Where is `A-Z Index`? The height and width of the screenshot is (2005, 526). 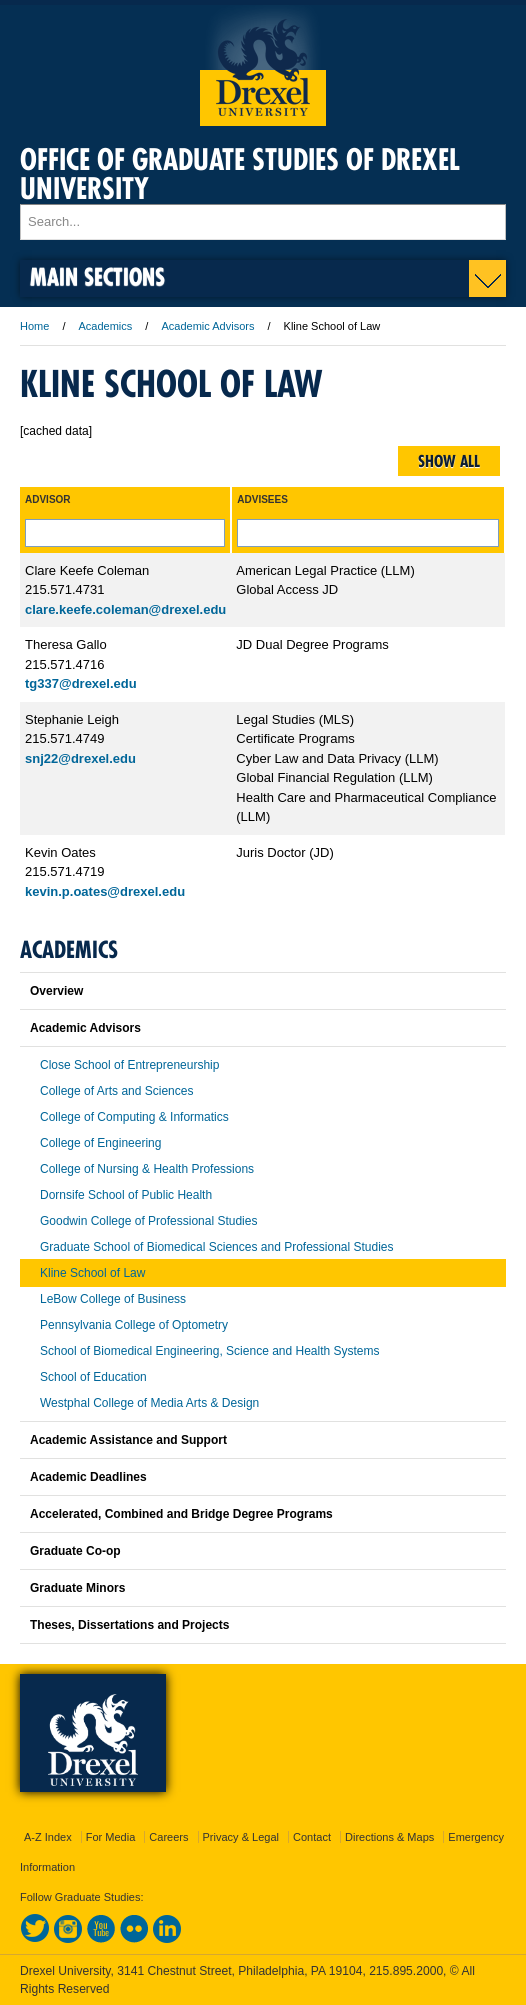 A-Z Index is located at coordinates (48, 1837).